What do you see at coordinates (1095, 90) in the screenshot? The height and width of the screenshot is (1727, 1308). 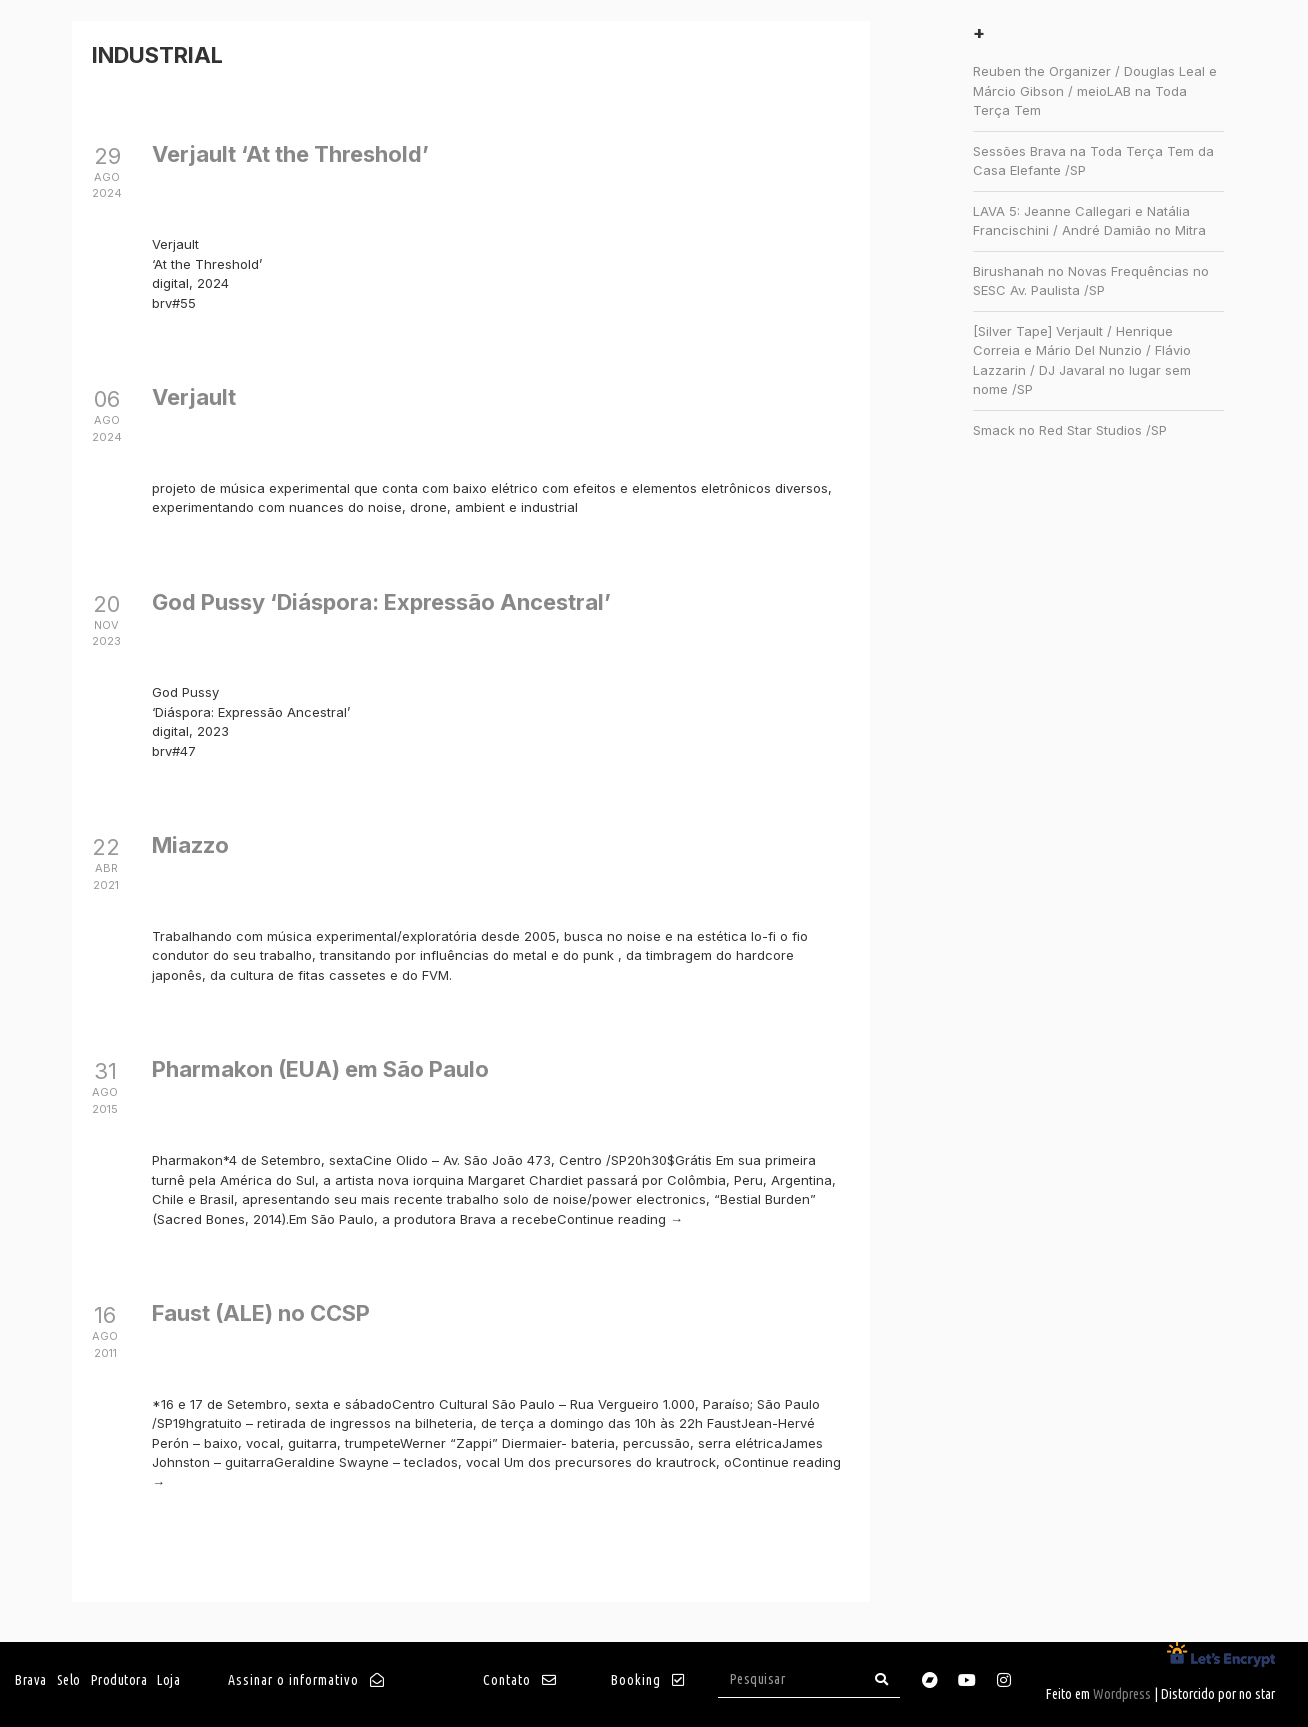 I see `Reuben the Organizer / Douglas Leal e Márcio Gibson / meioLAB na Toda Terça Tem` at bounding box center [1095, 90].